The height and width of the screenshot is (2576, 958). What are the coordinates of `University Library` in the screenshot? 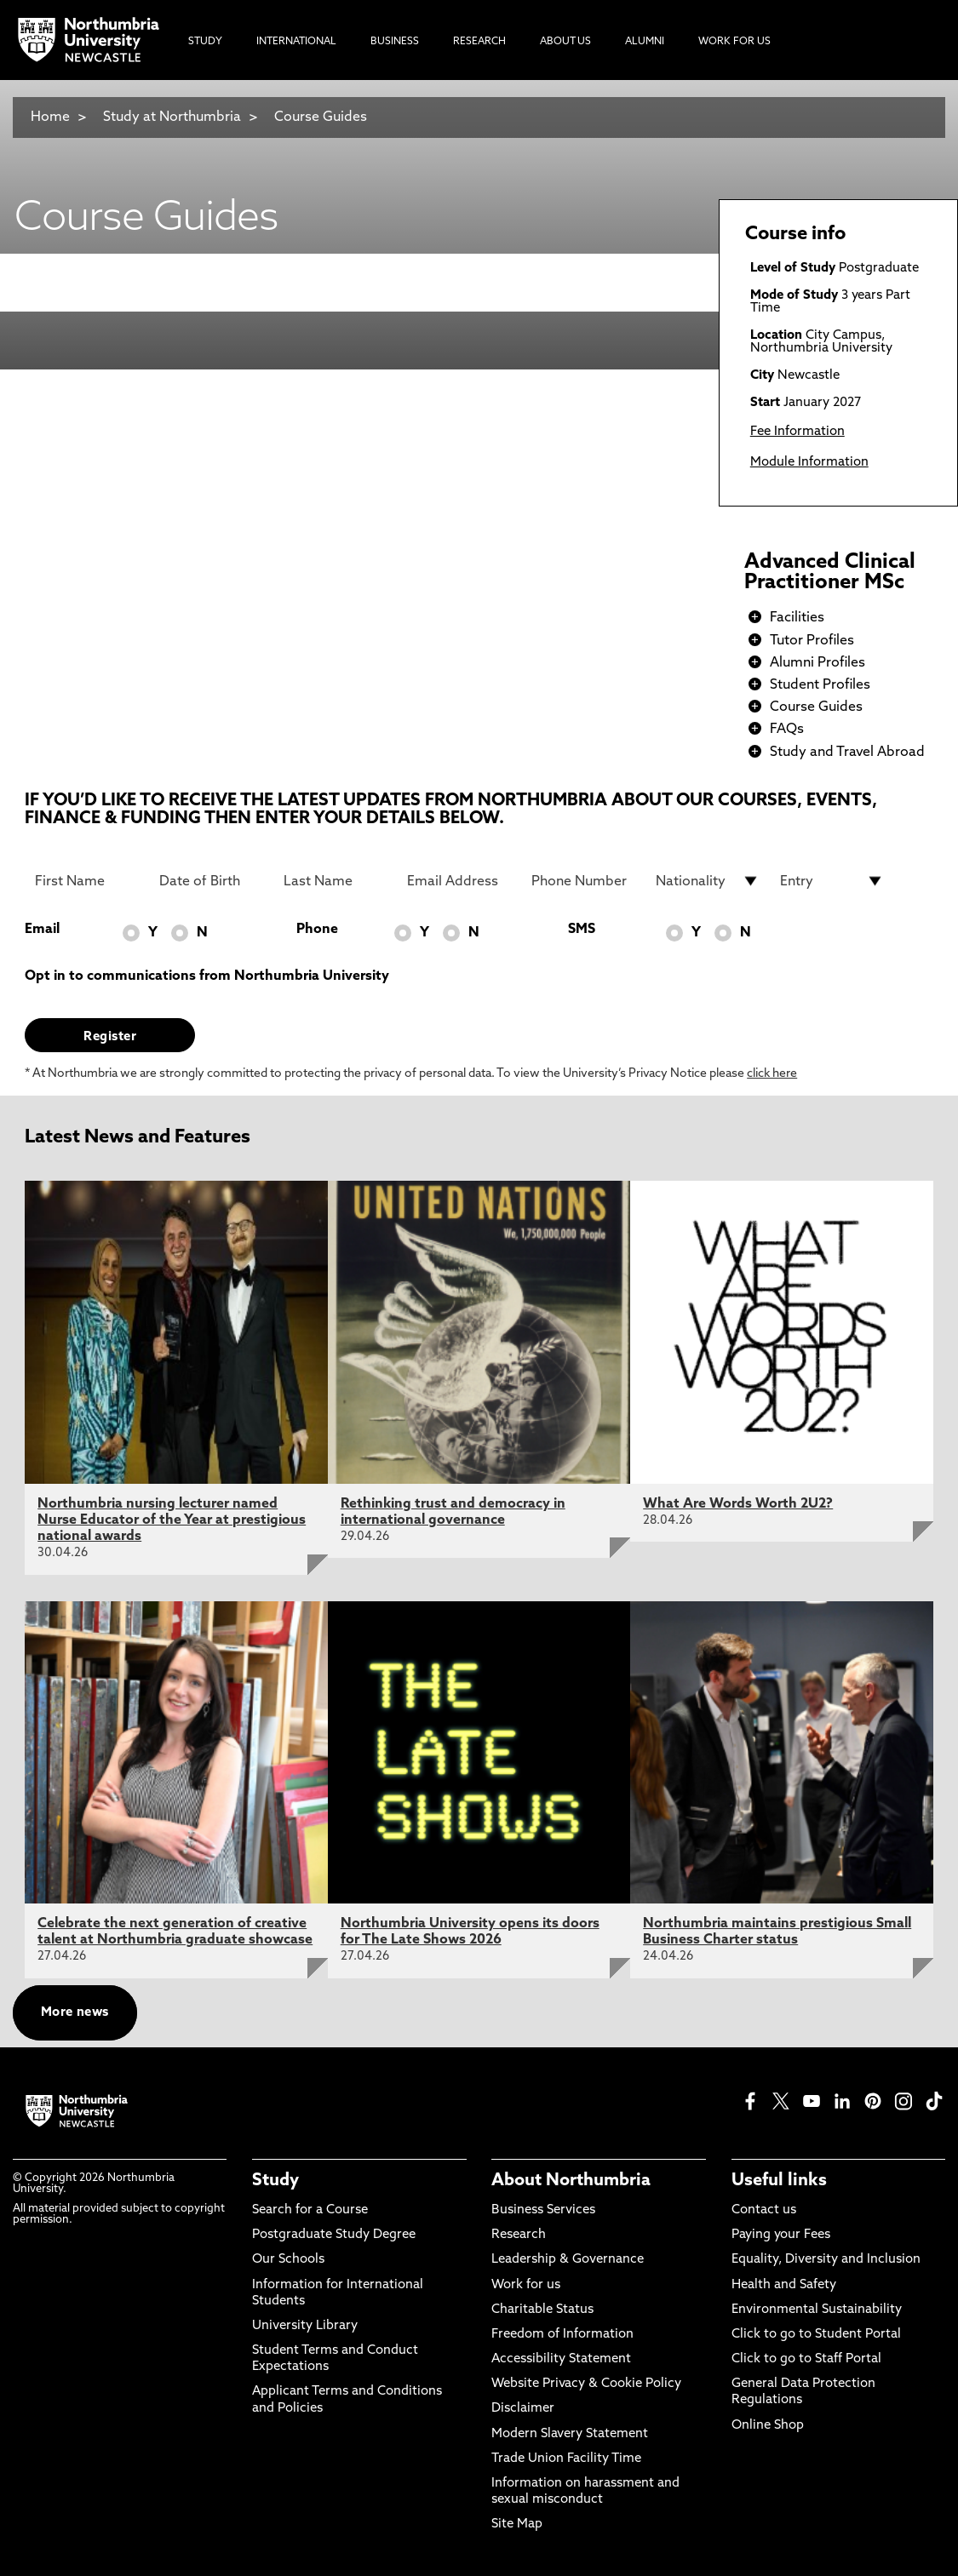 It's located at (305, 2326).